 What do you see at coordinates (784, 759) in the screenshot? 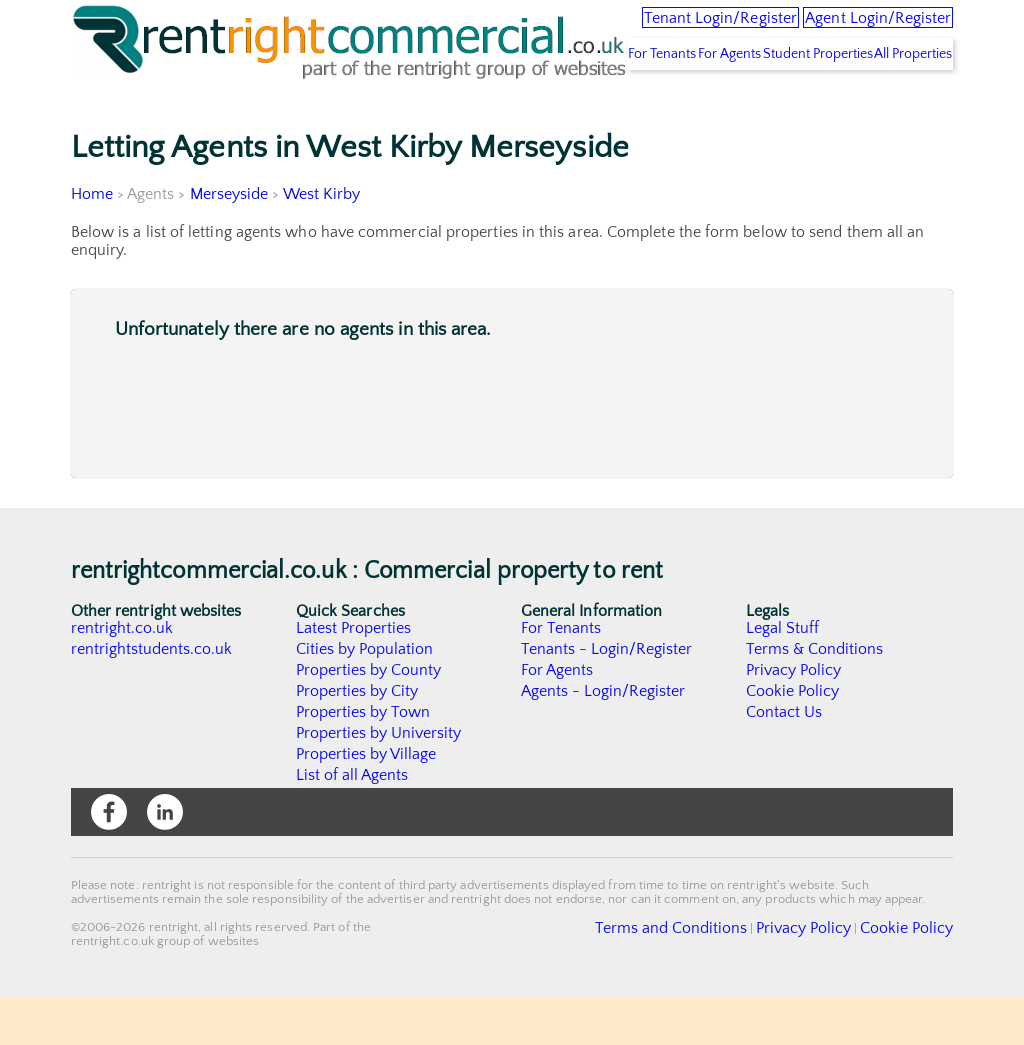
I see `Contact Us` at bounding box center [784, 759].